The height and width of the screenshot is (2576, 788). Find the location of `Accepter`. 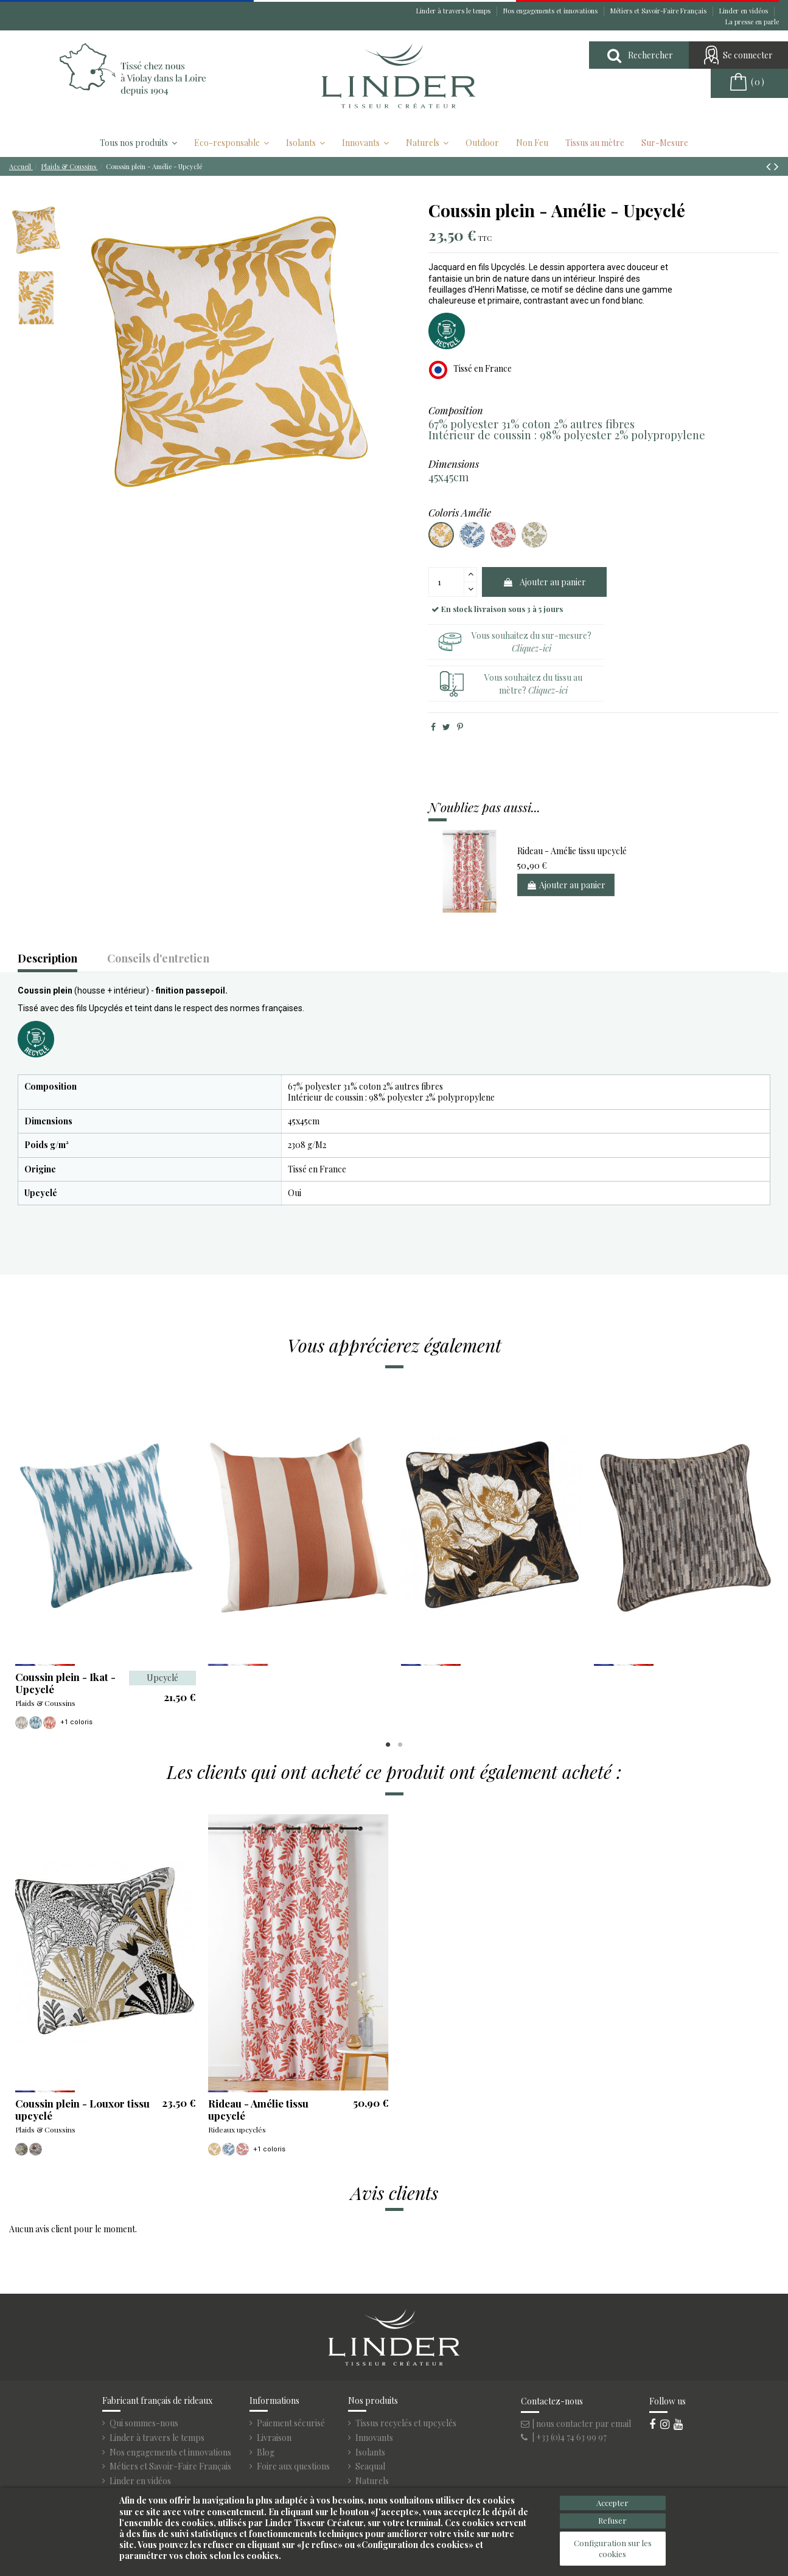

Accepter is located at coordinates (612, 2503).